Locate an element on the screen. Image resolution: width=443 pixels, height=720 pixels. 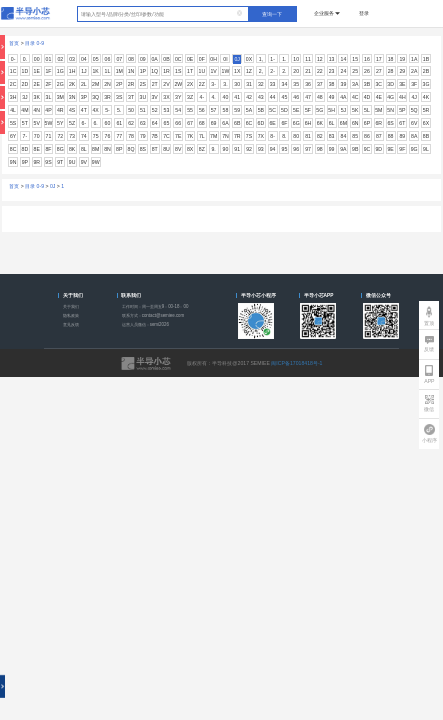
99 is located at coordinates (332, 149).